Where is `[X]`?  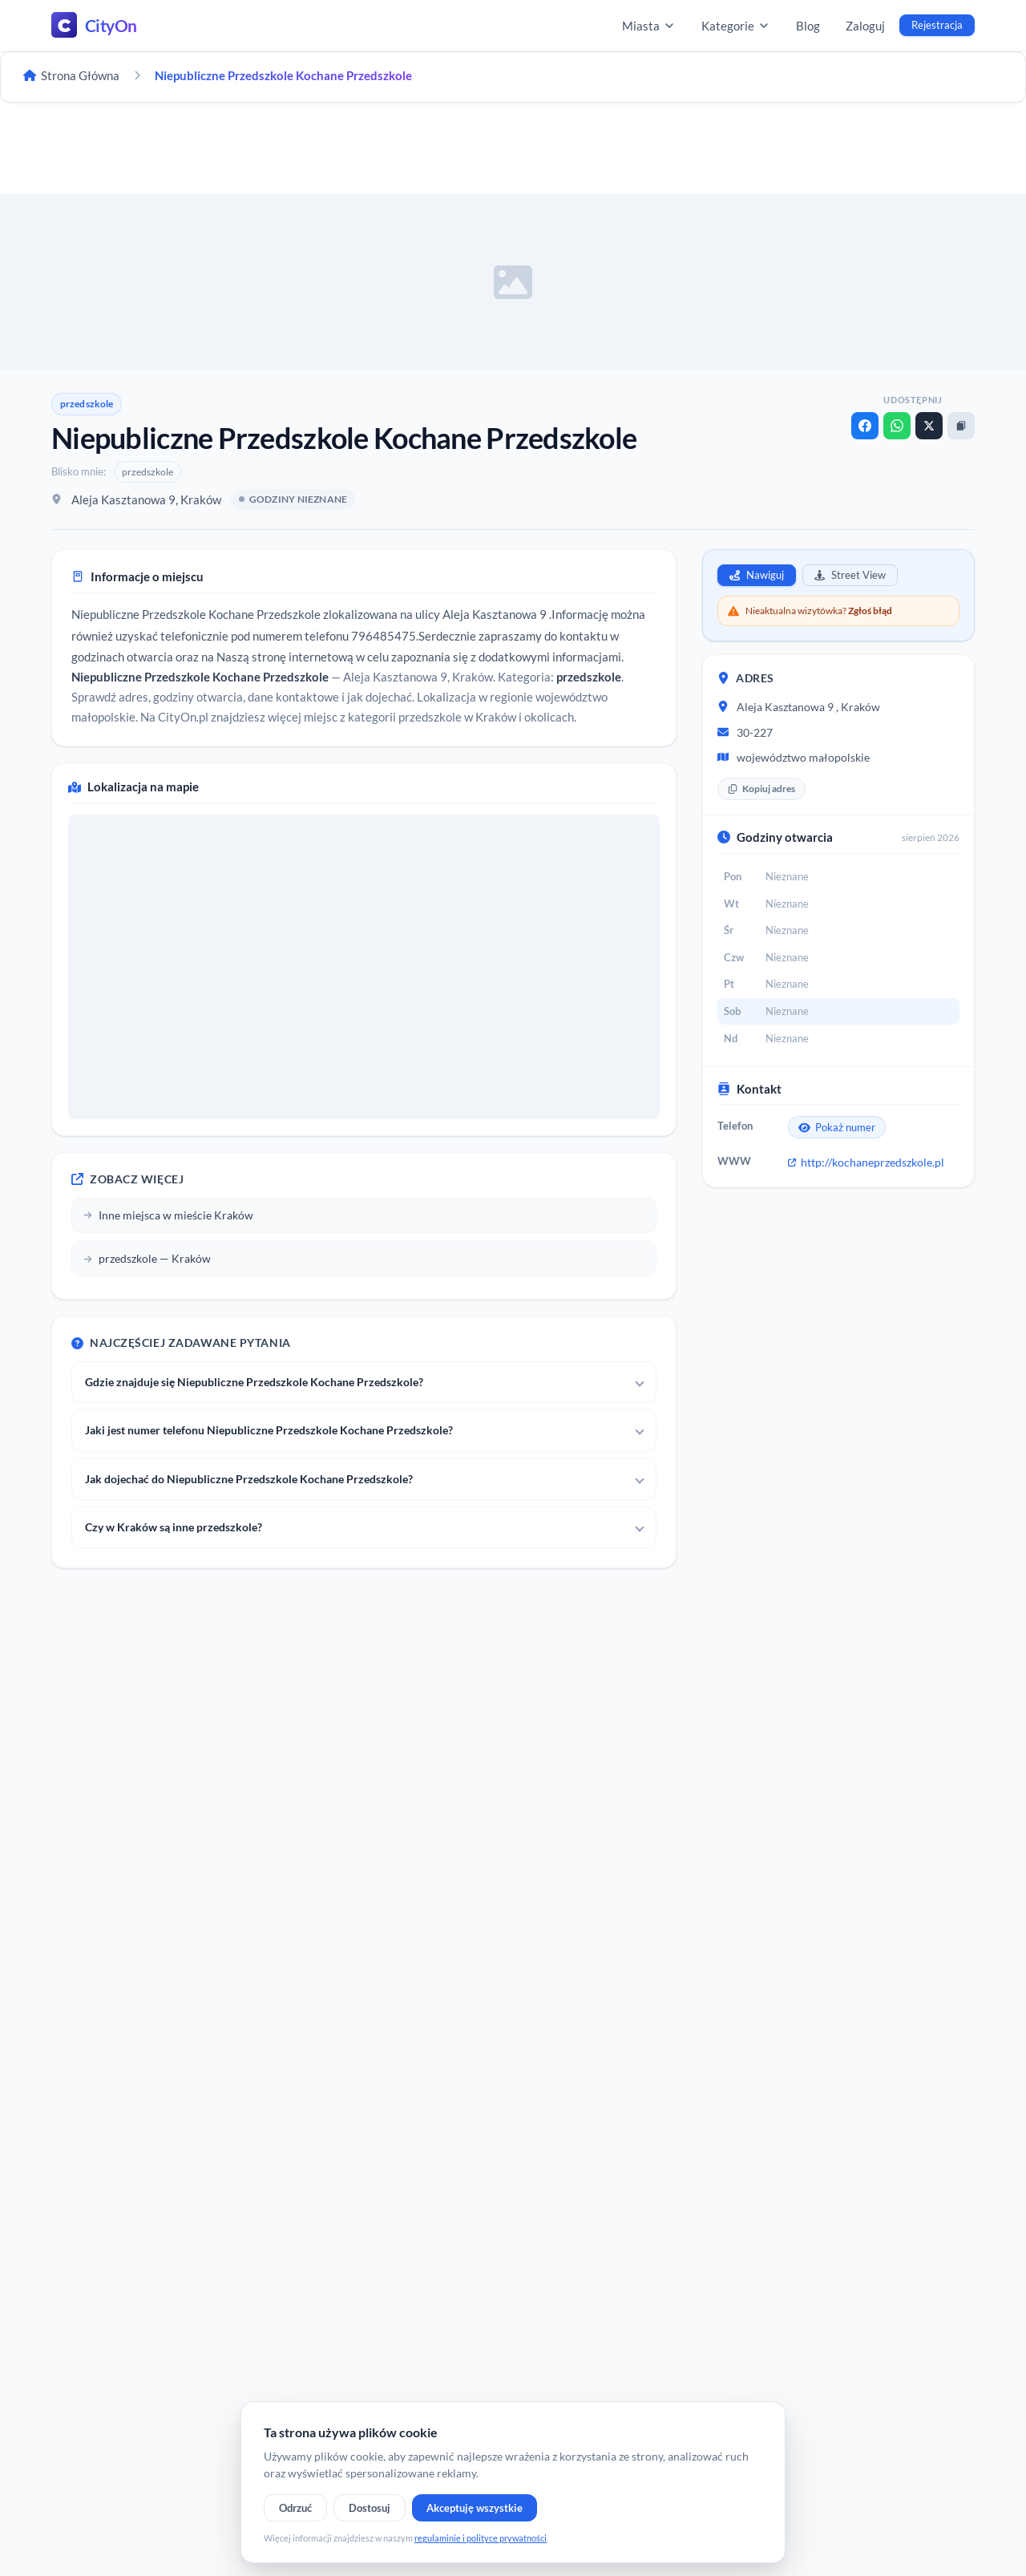
[X] is located at coordinates (929, 425).